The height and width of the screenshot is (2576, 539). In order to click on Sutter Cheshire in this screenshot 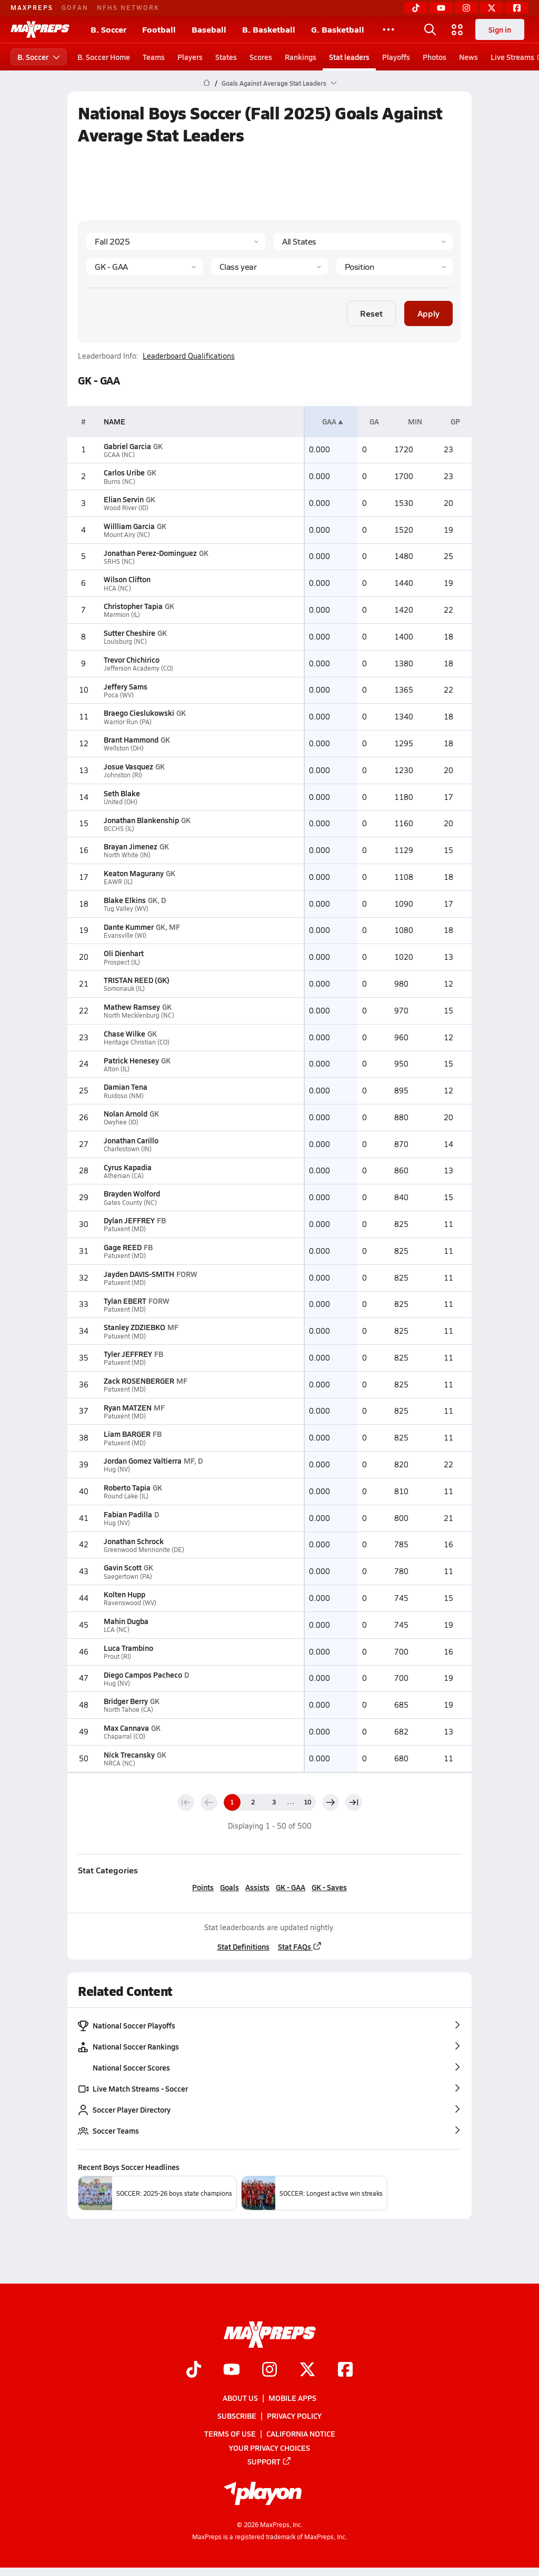, I will do `click(129, 632)`.